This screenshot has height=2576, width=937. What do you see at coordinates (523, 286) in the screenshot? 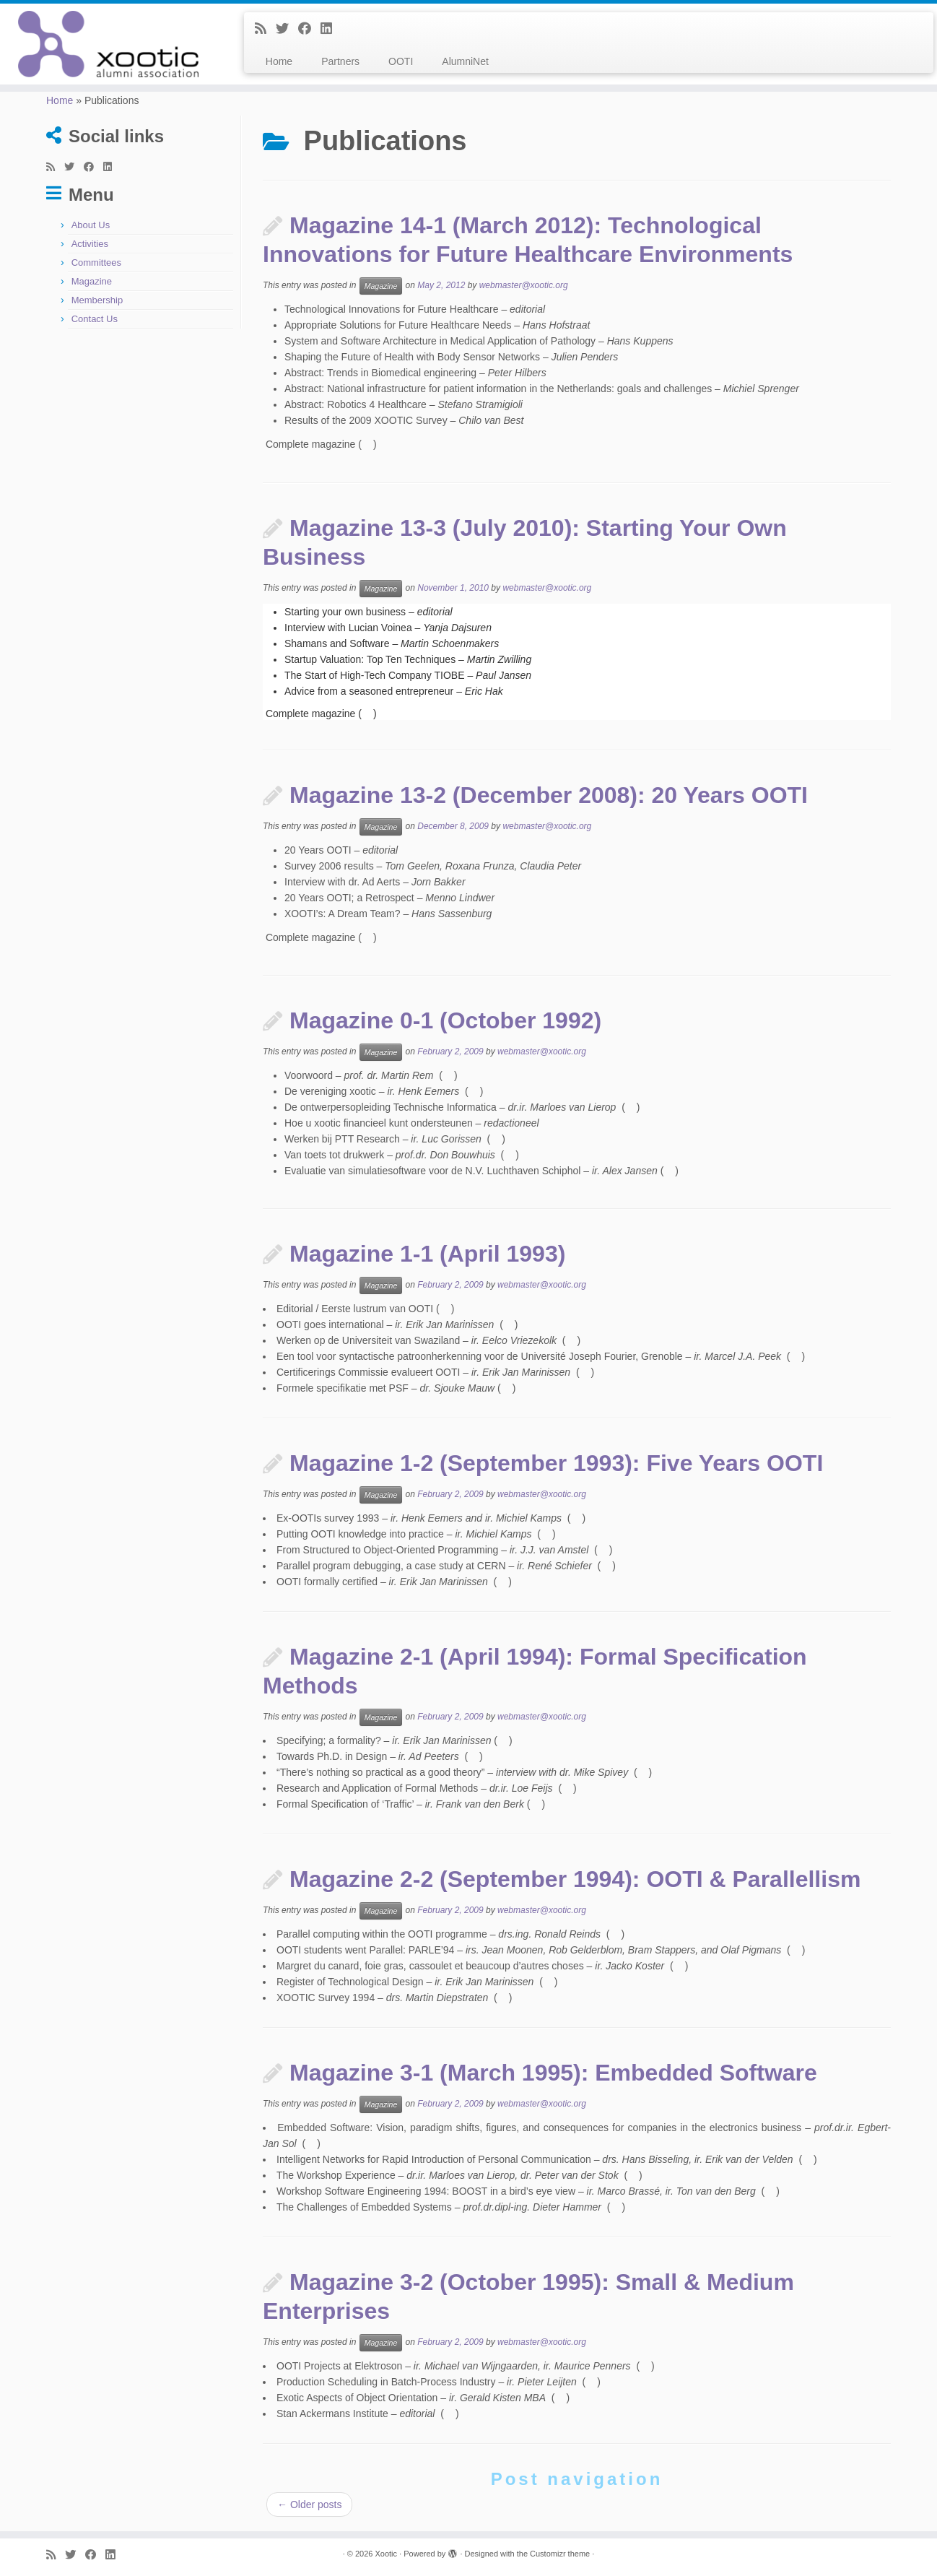
I see `webmaster@xootic.org` at bounding box center [523, 286].